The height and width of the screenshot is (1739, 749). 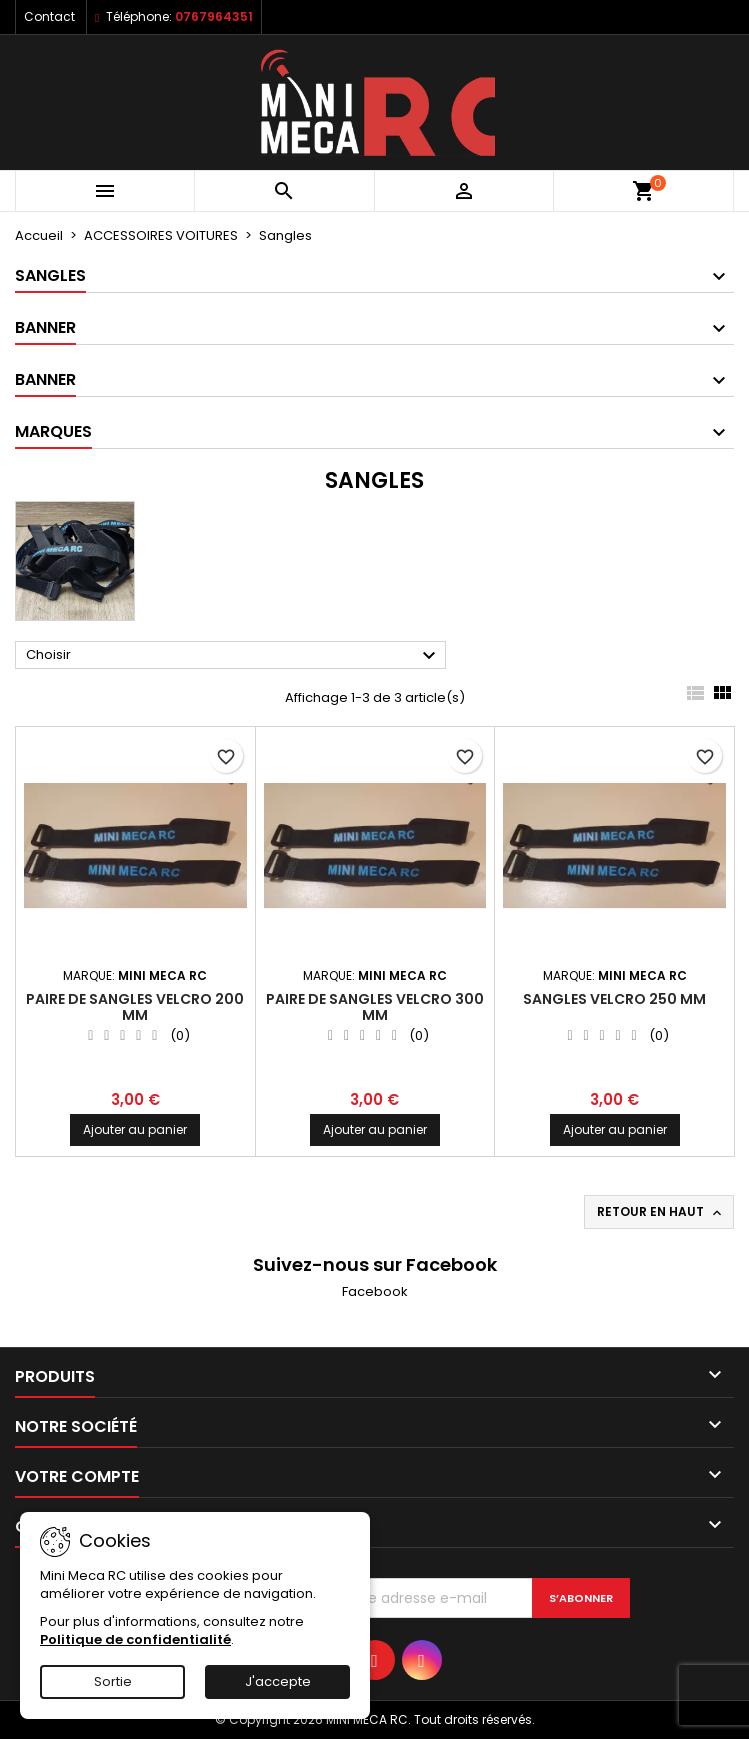 I want to click on Facebook, so click(x=375, y=1291).